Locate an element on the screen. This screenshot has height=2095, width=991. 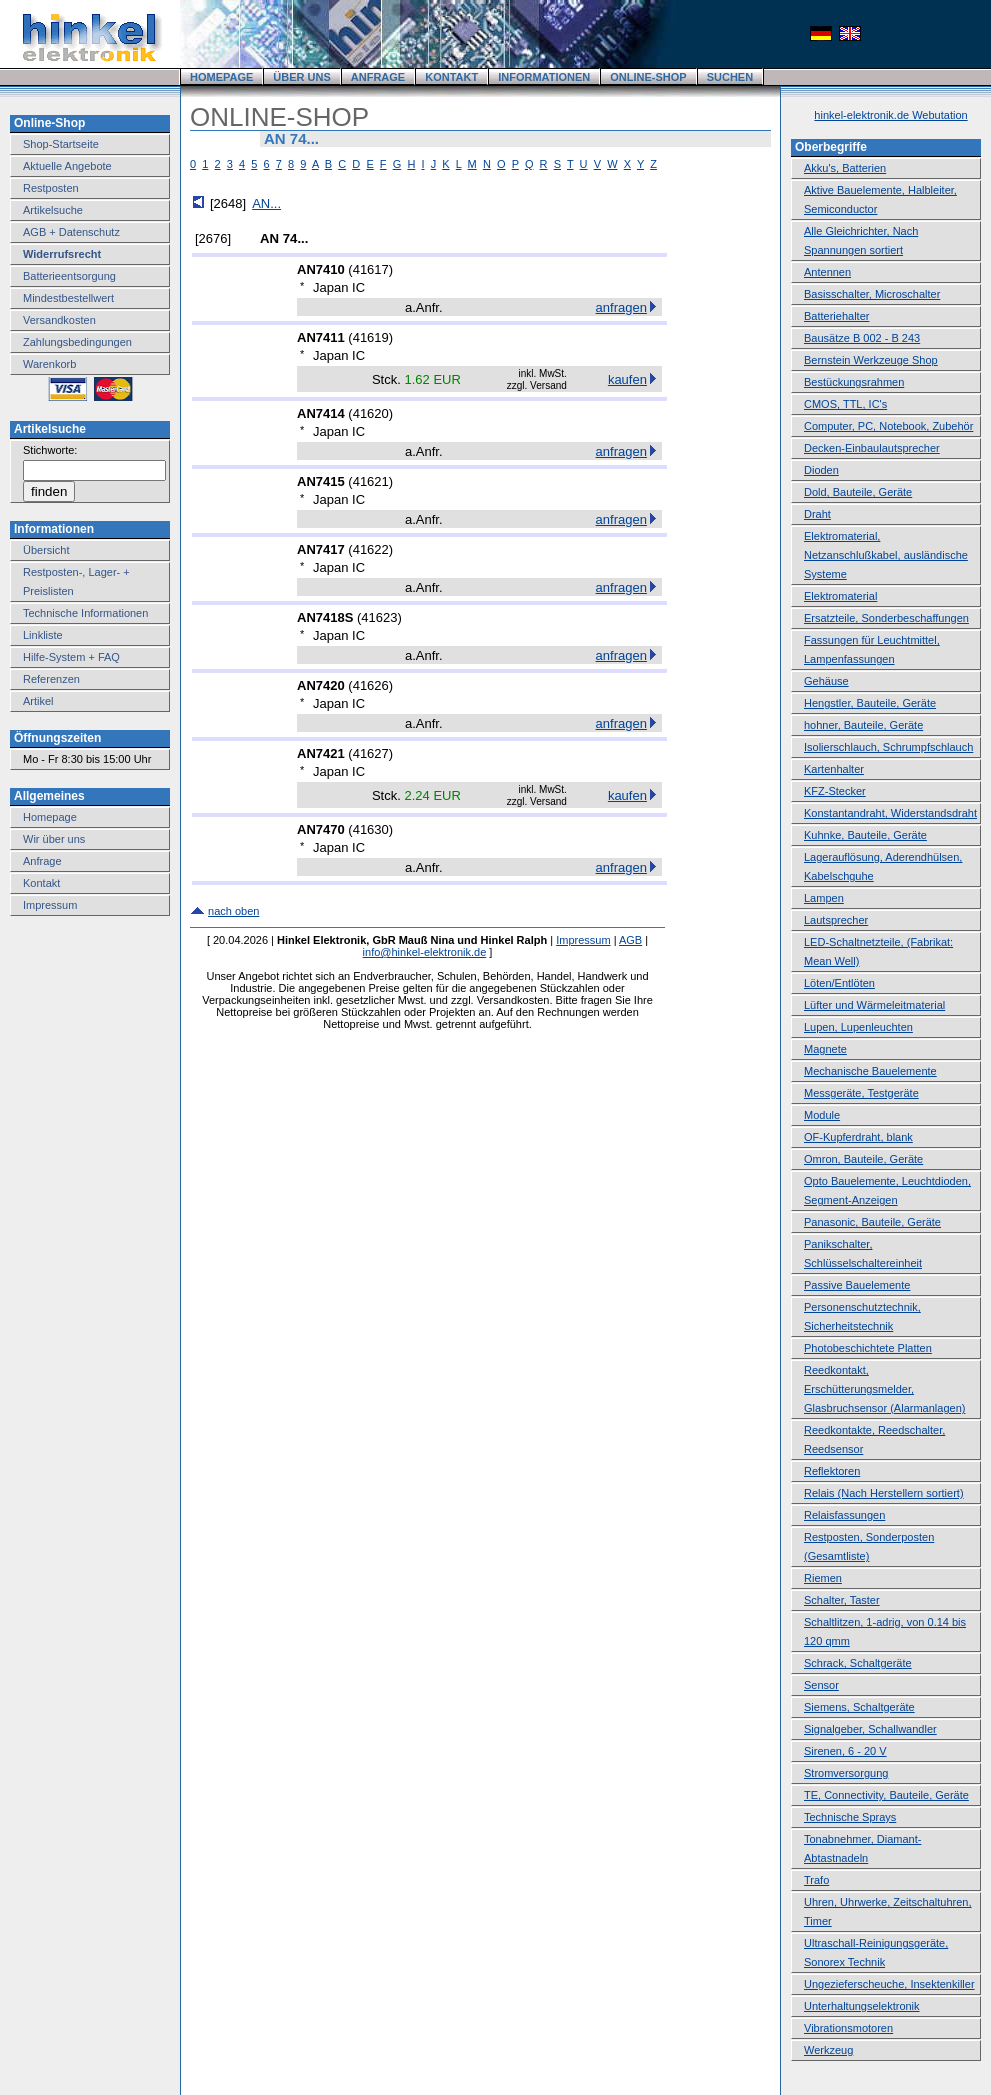
ONLINE-SHOP is located at coordinates (648, 77).